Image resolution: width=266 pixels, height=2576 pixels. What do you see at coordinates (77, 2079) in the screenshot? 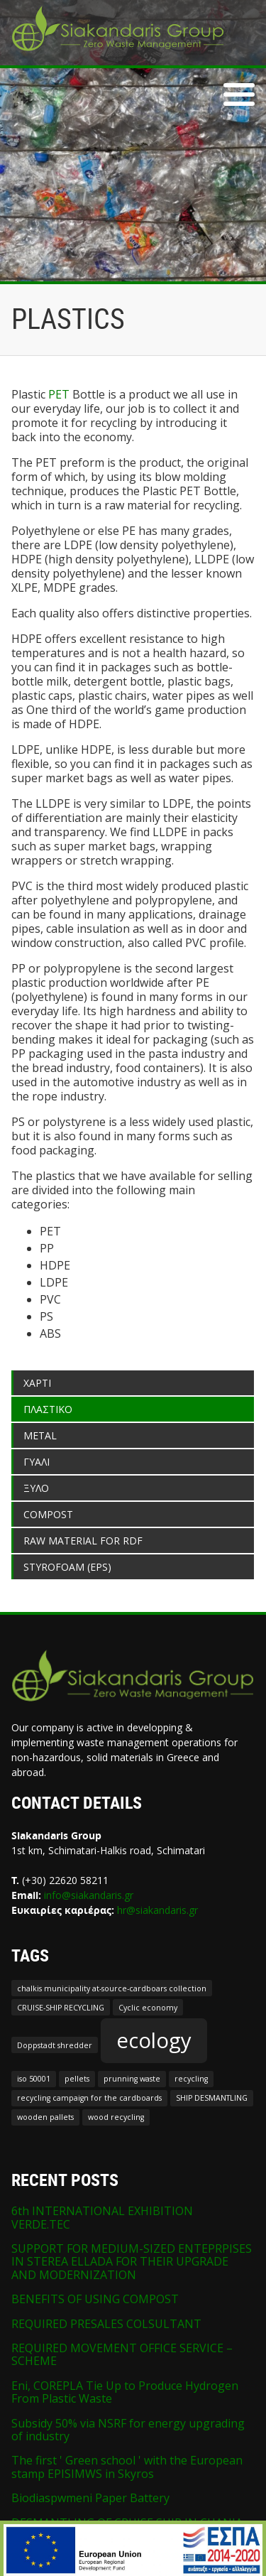
I see `pellets [pellets (1 item)]` at bounding box center [77, 2079].